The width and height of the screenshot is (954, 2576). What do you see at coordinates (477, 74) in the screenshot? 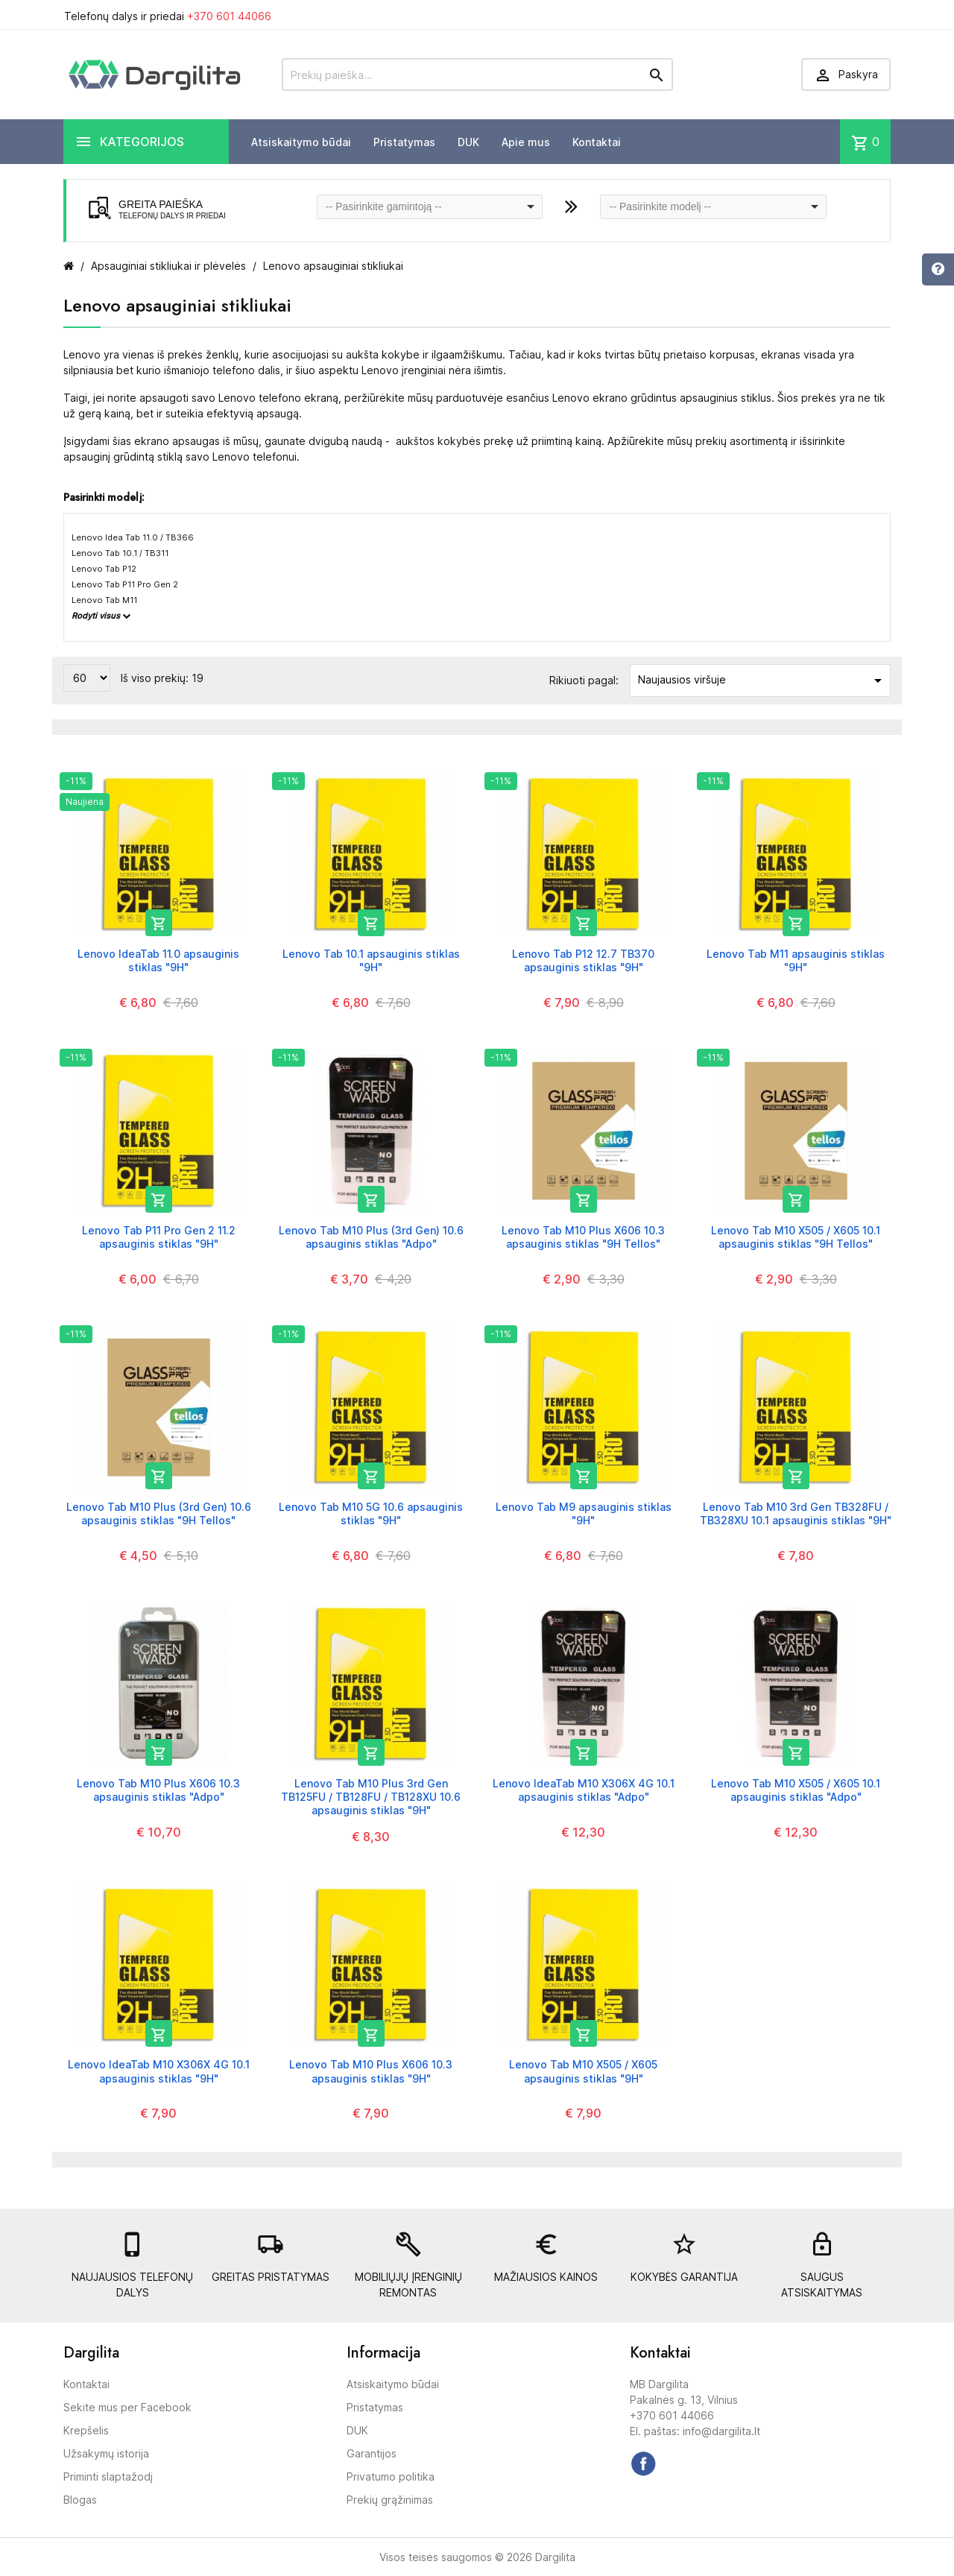
I see `[Prekių paieška]` at bounding box center [477, 74].